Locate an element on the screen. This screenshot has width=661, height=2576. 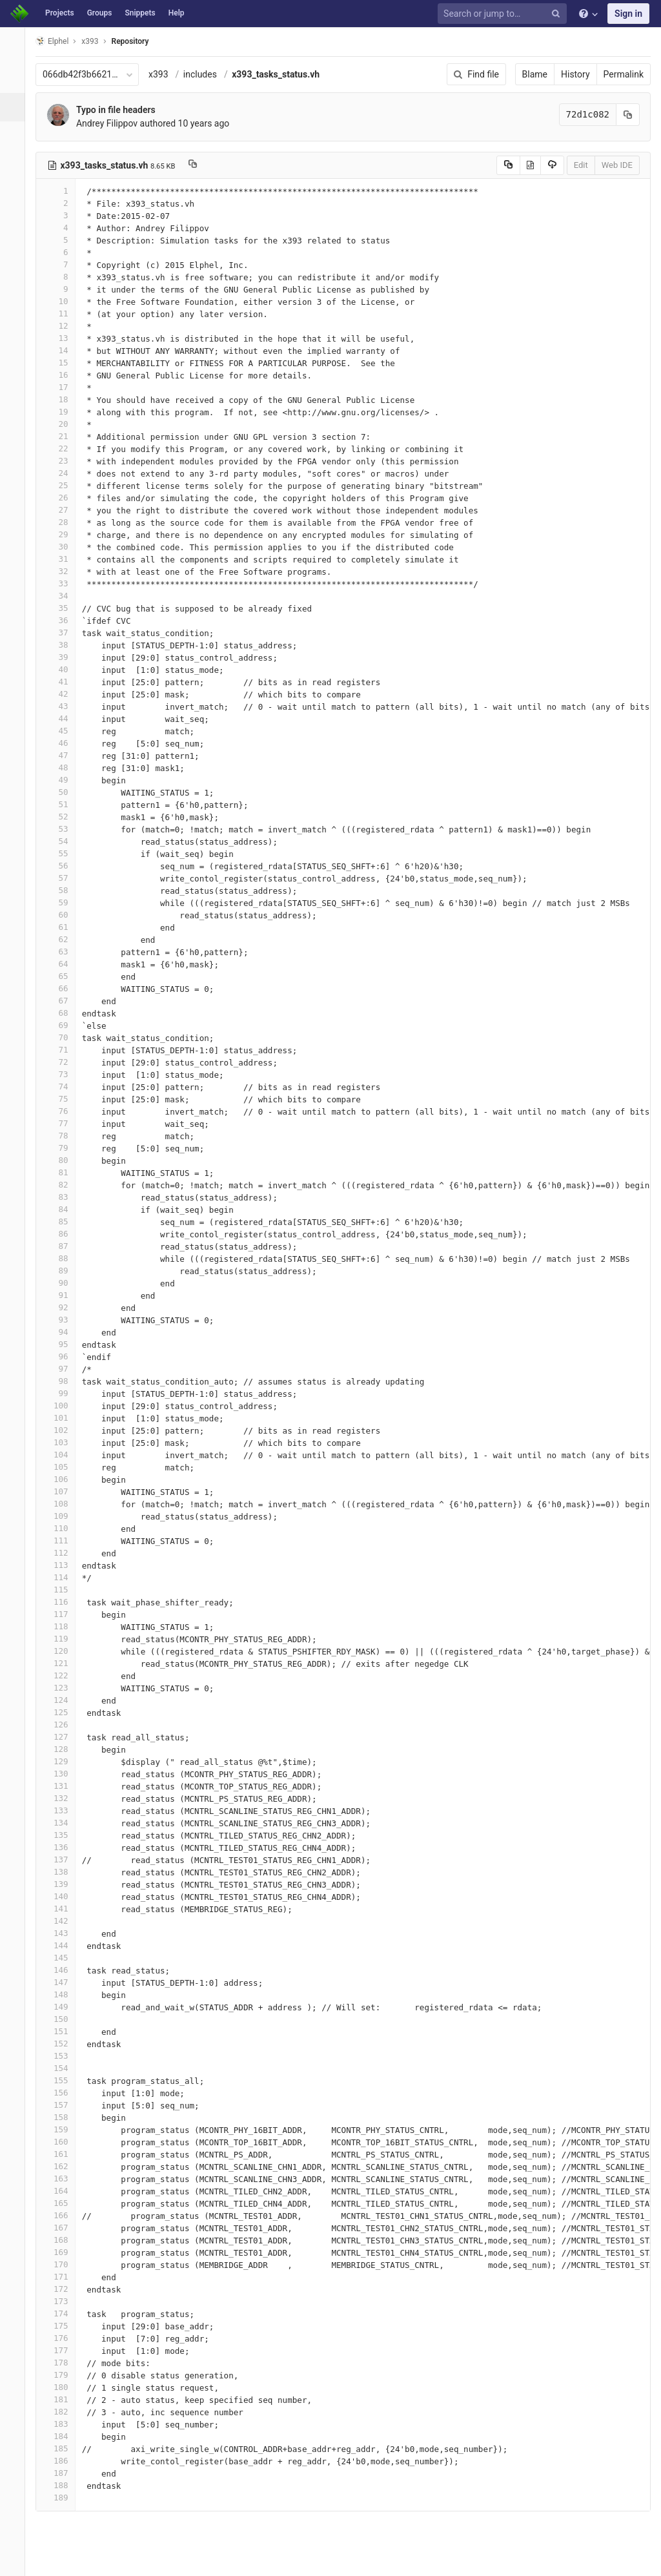
133 is located at coordinates (63, 1810).